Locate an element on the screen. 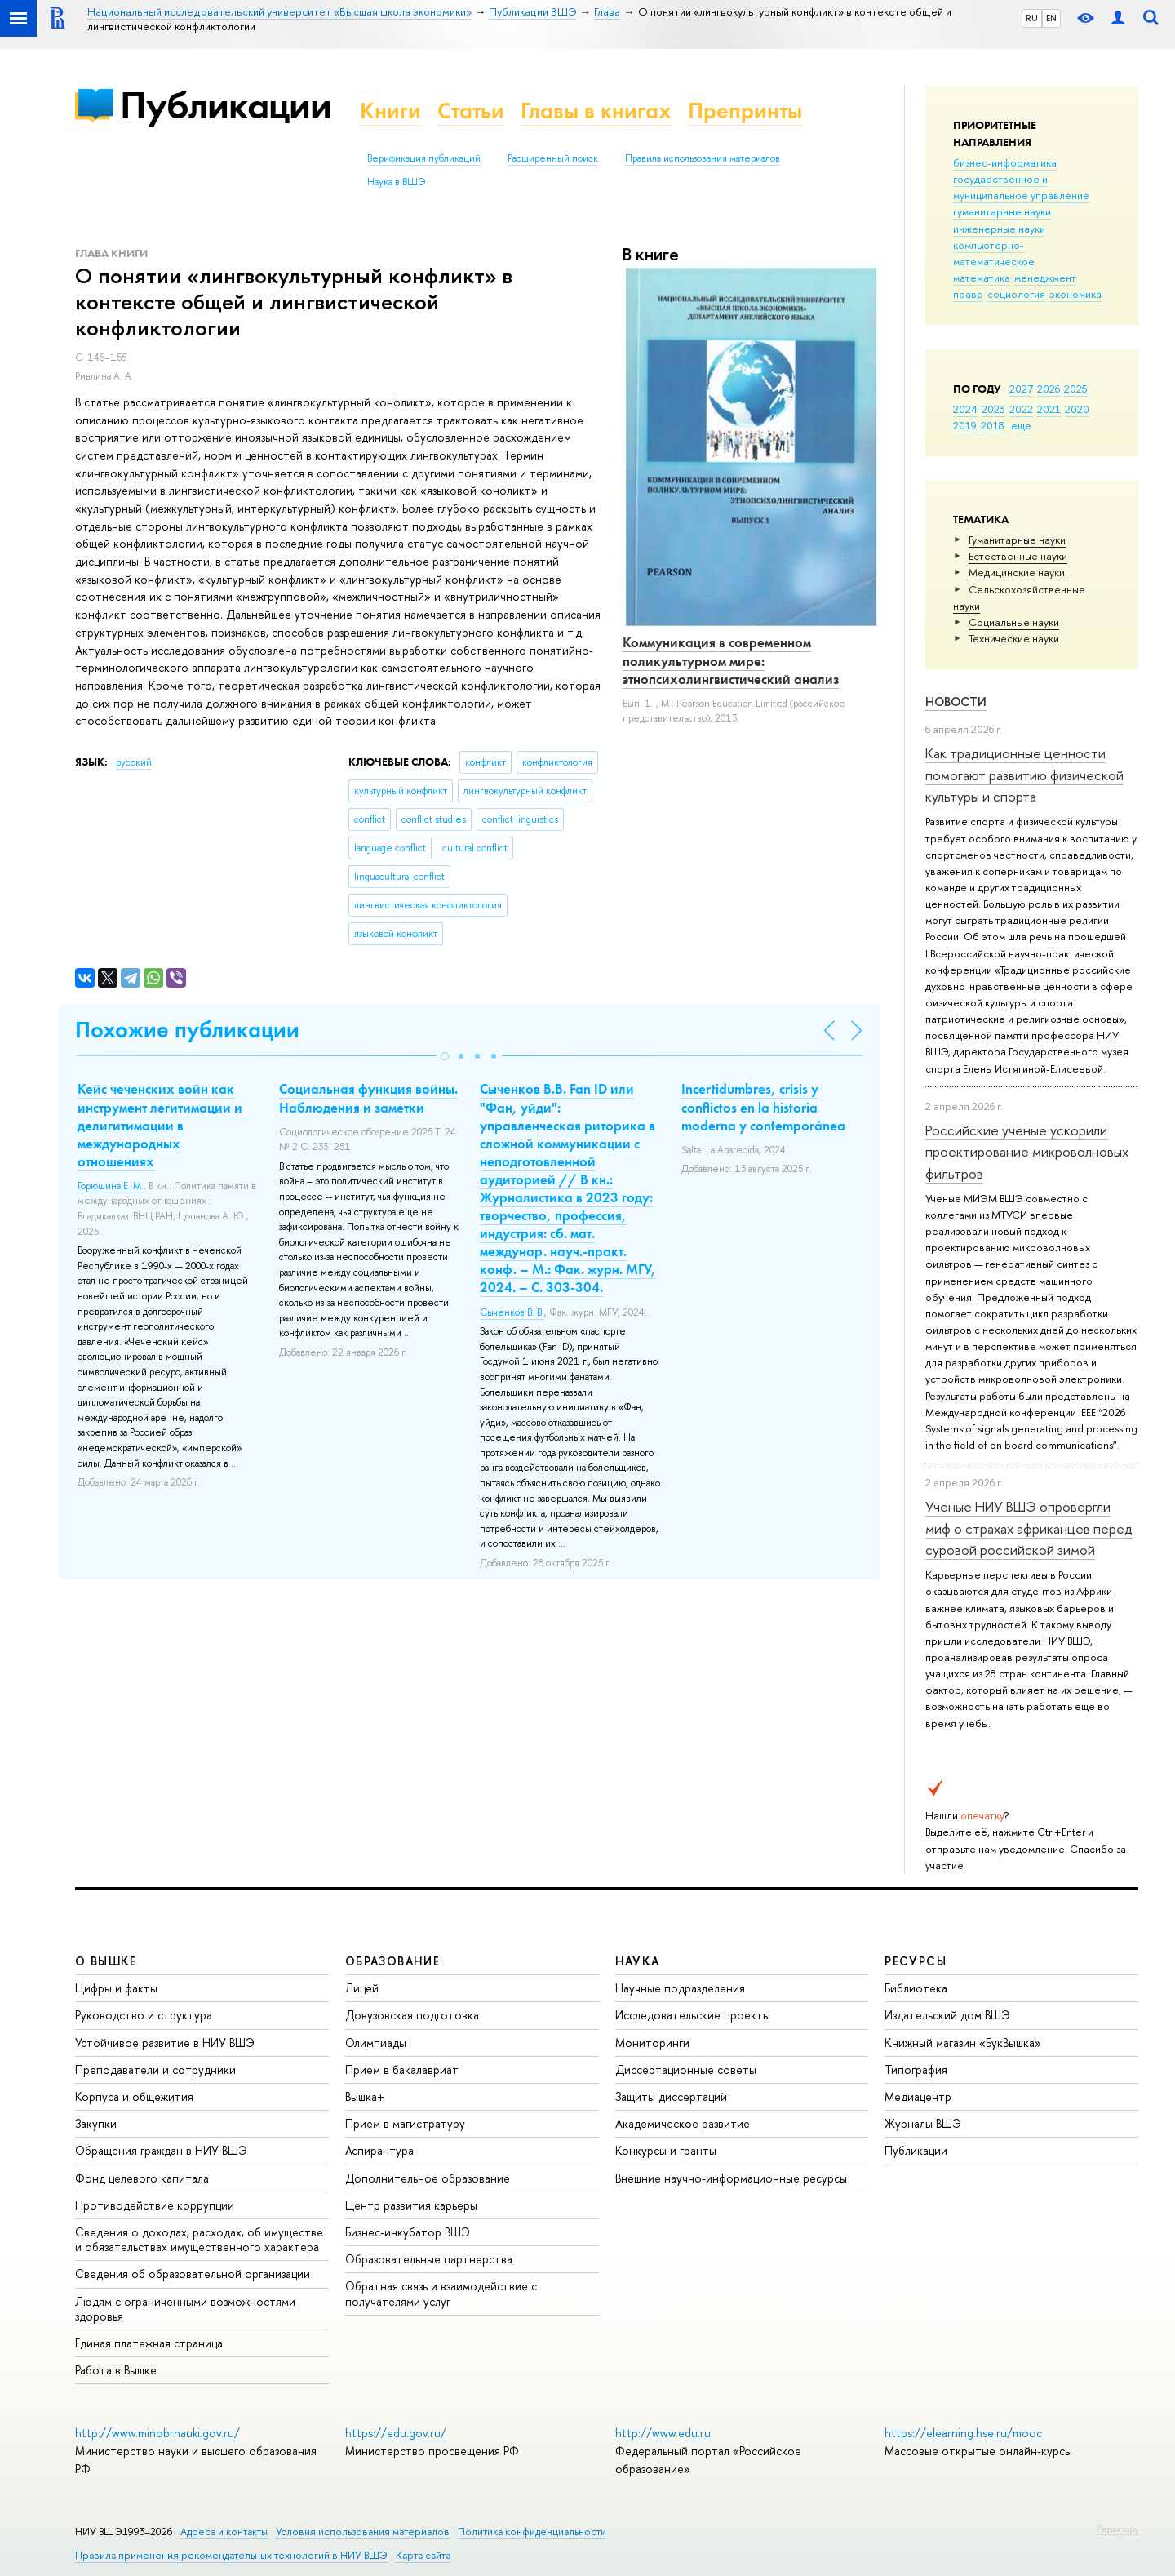 Image resolution: width=1175 pixels, height=2576 pixels. EN is located at coordinates (1051, 18).